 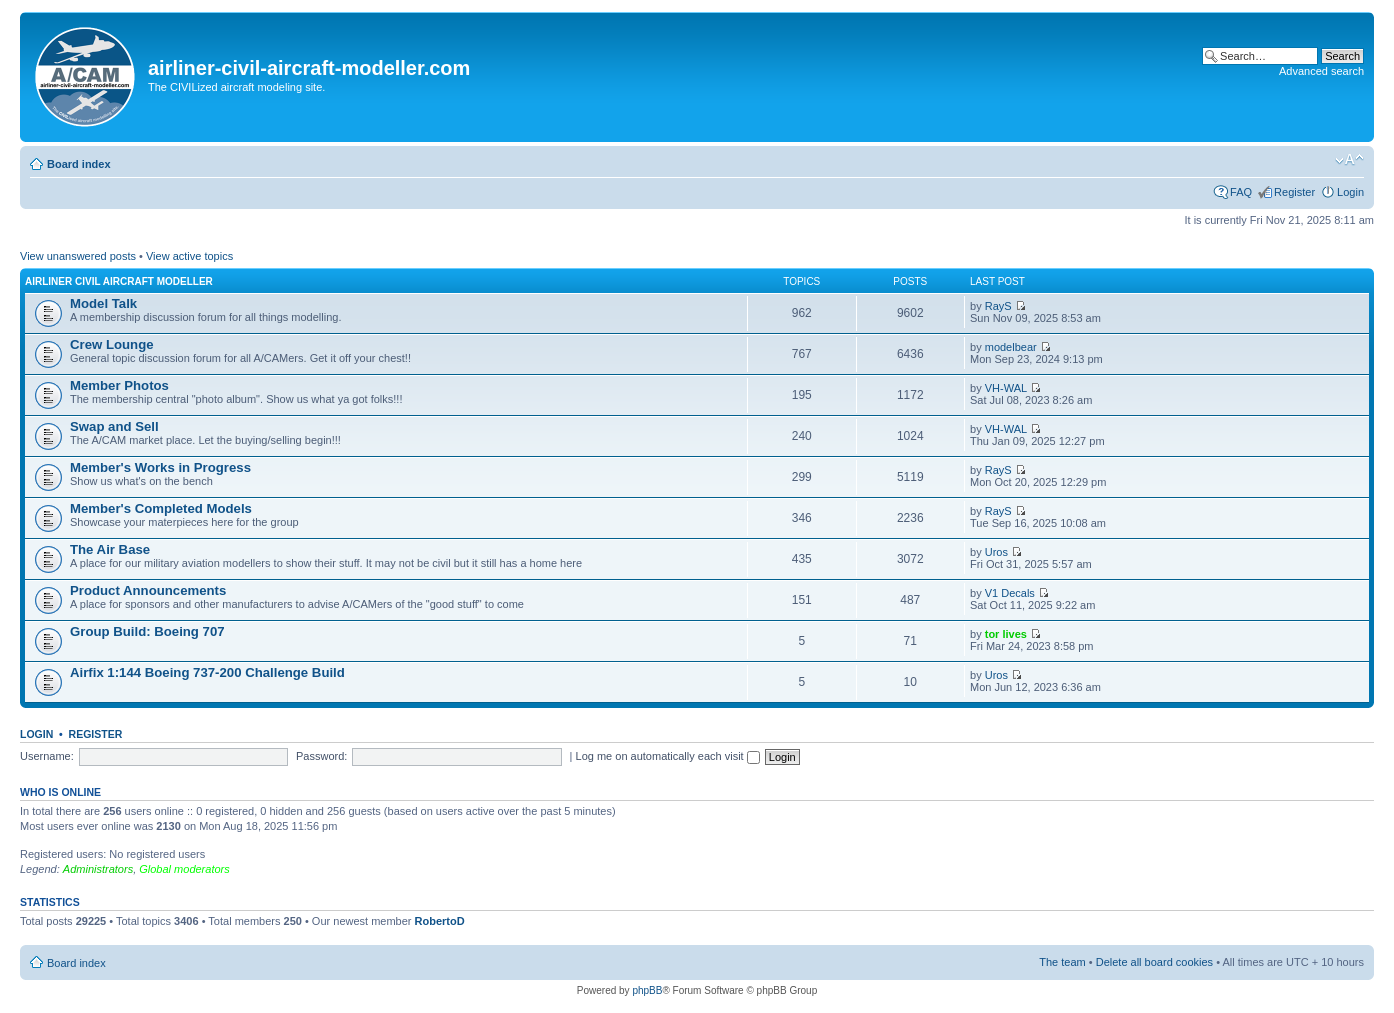 I want to click on Airfix 1:144 Boeing 737-200 Challenge Build, so click(x=207, y=672).